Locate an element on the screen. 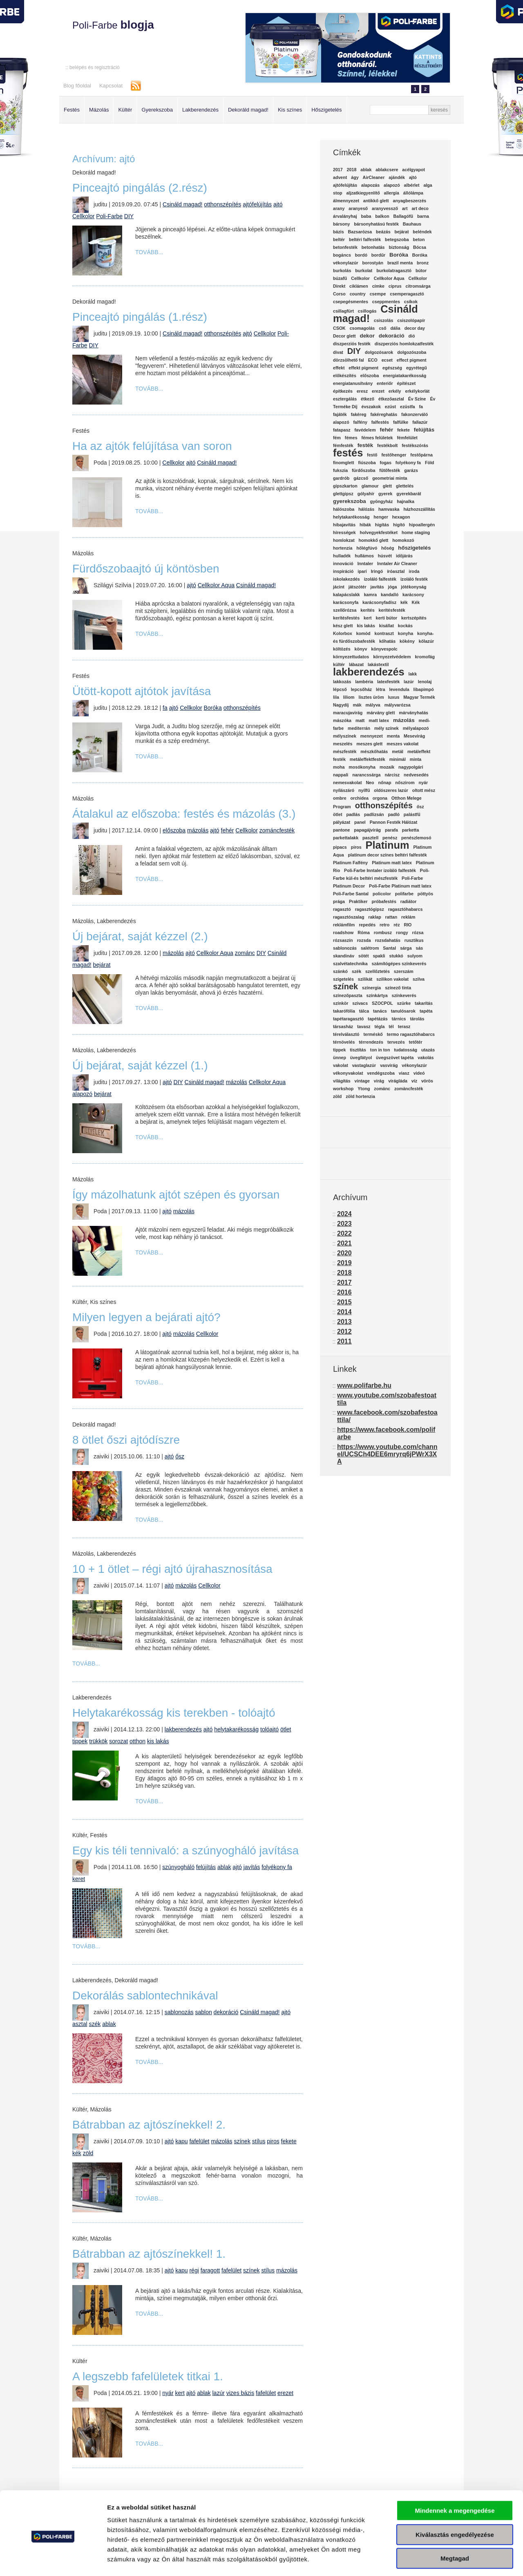  ragasztóhabarcs is located at coordinates (405, 909).